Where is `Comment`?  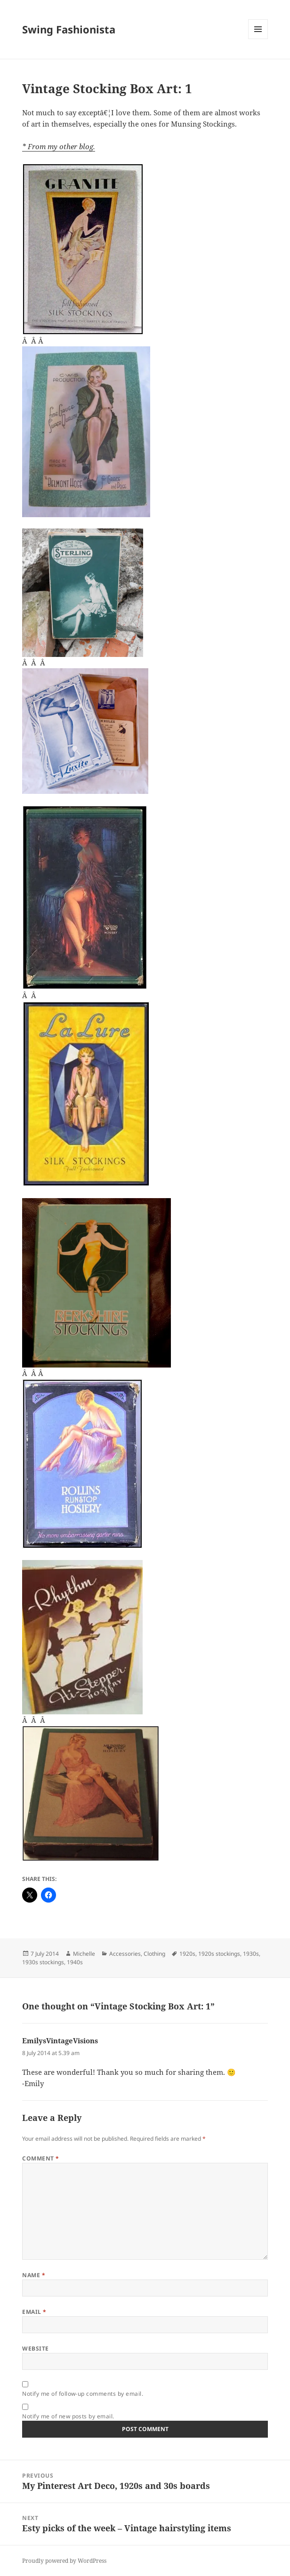
Comment is located at coordinates (40, 2158).